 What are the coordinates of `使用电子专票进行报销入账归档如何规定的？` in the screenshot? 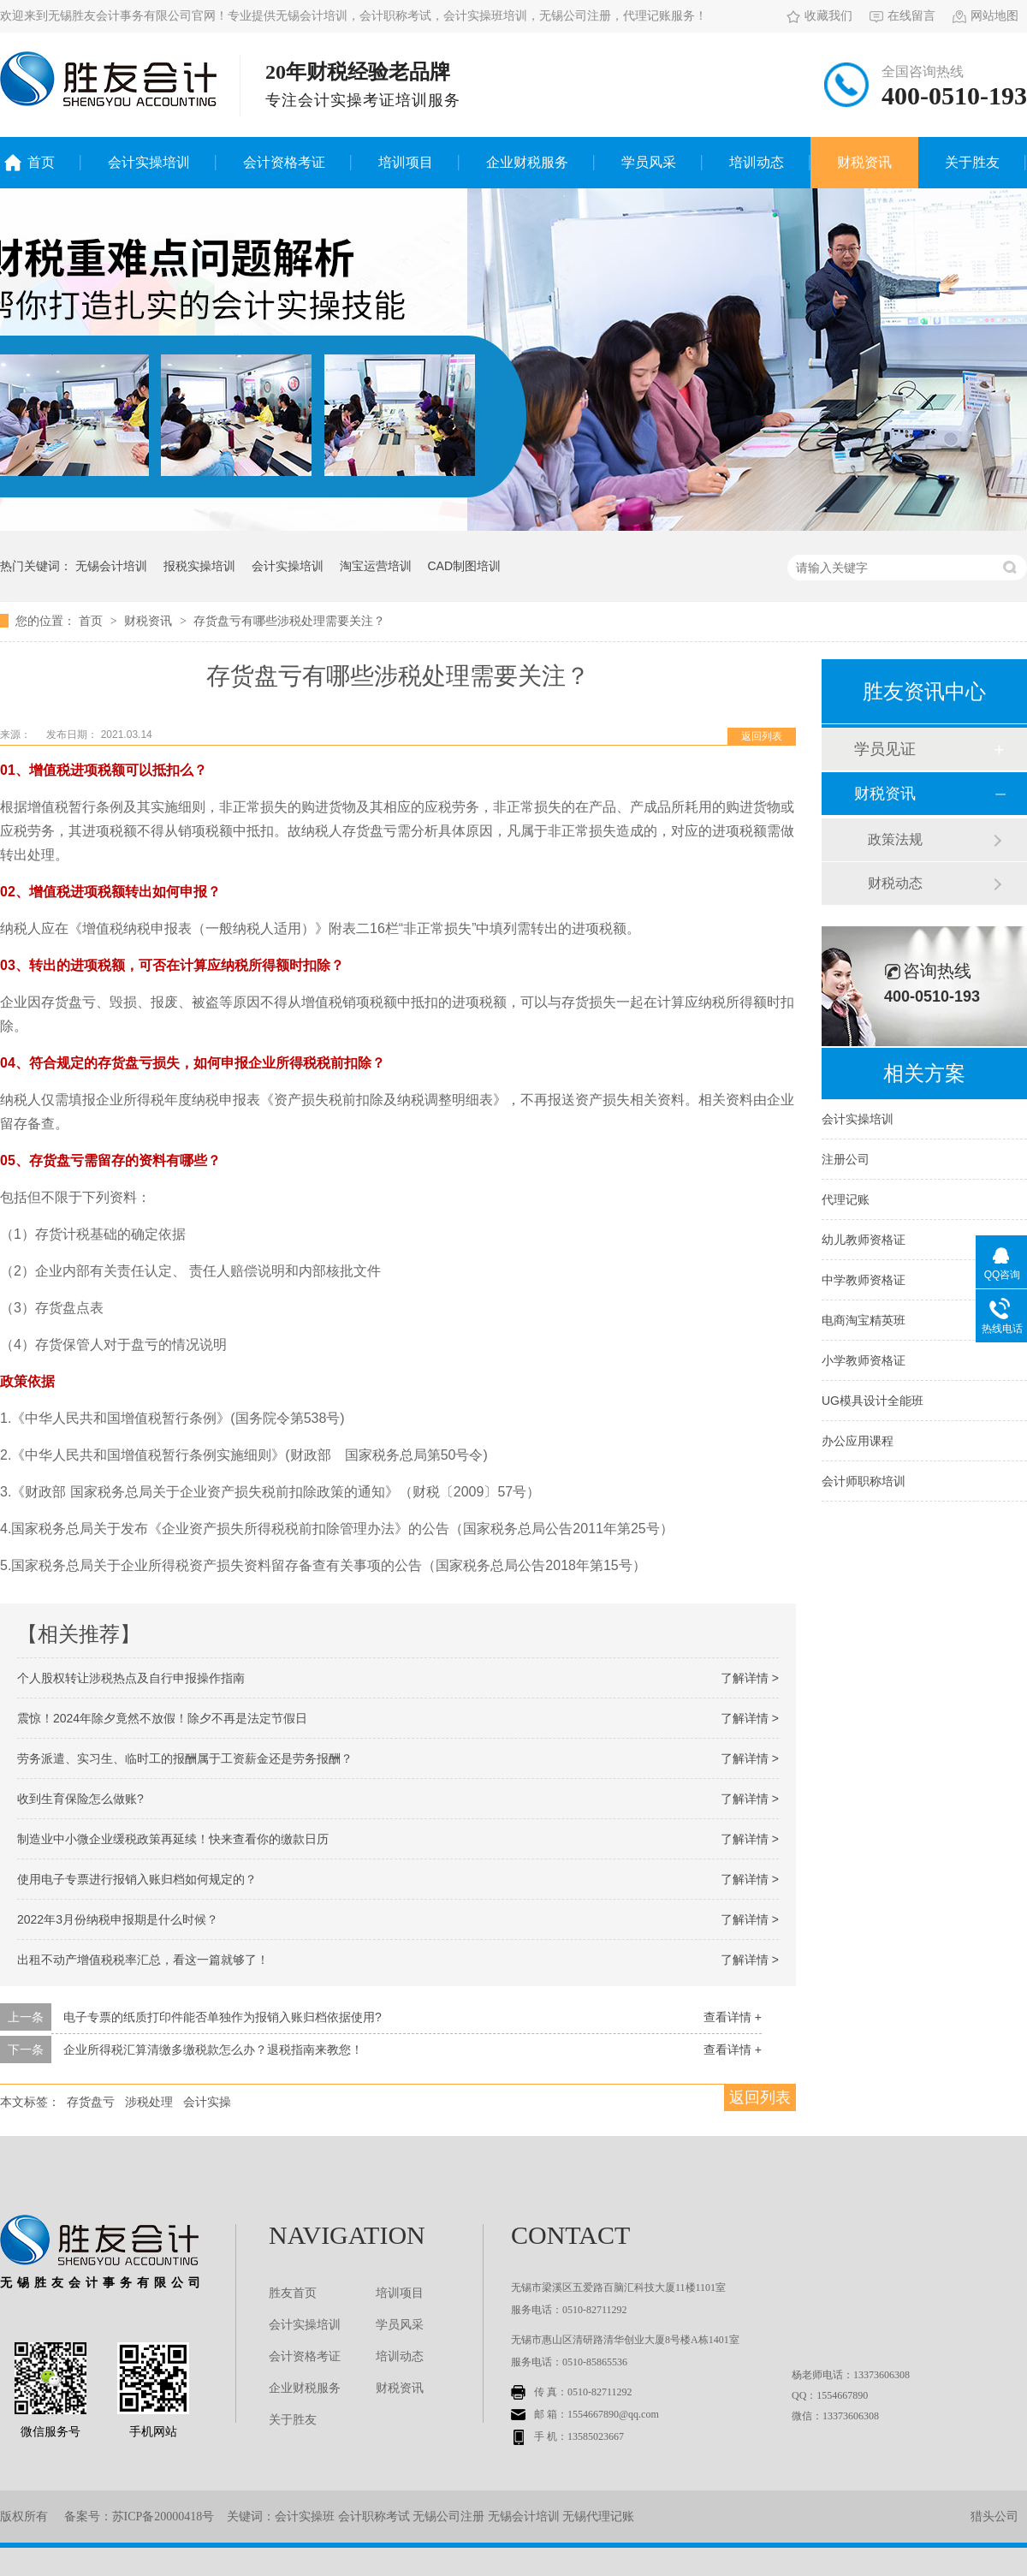 It's located at (137, 1879).